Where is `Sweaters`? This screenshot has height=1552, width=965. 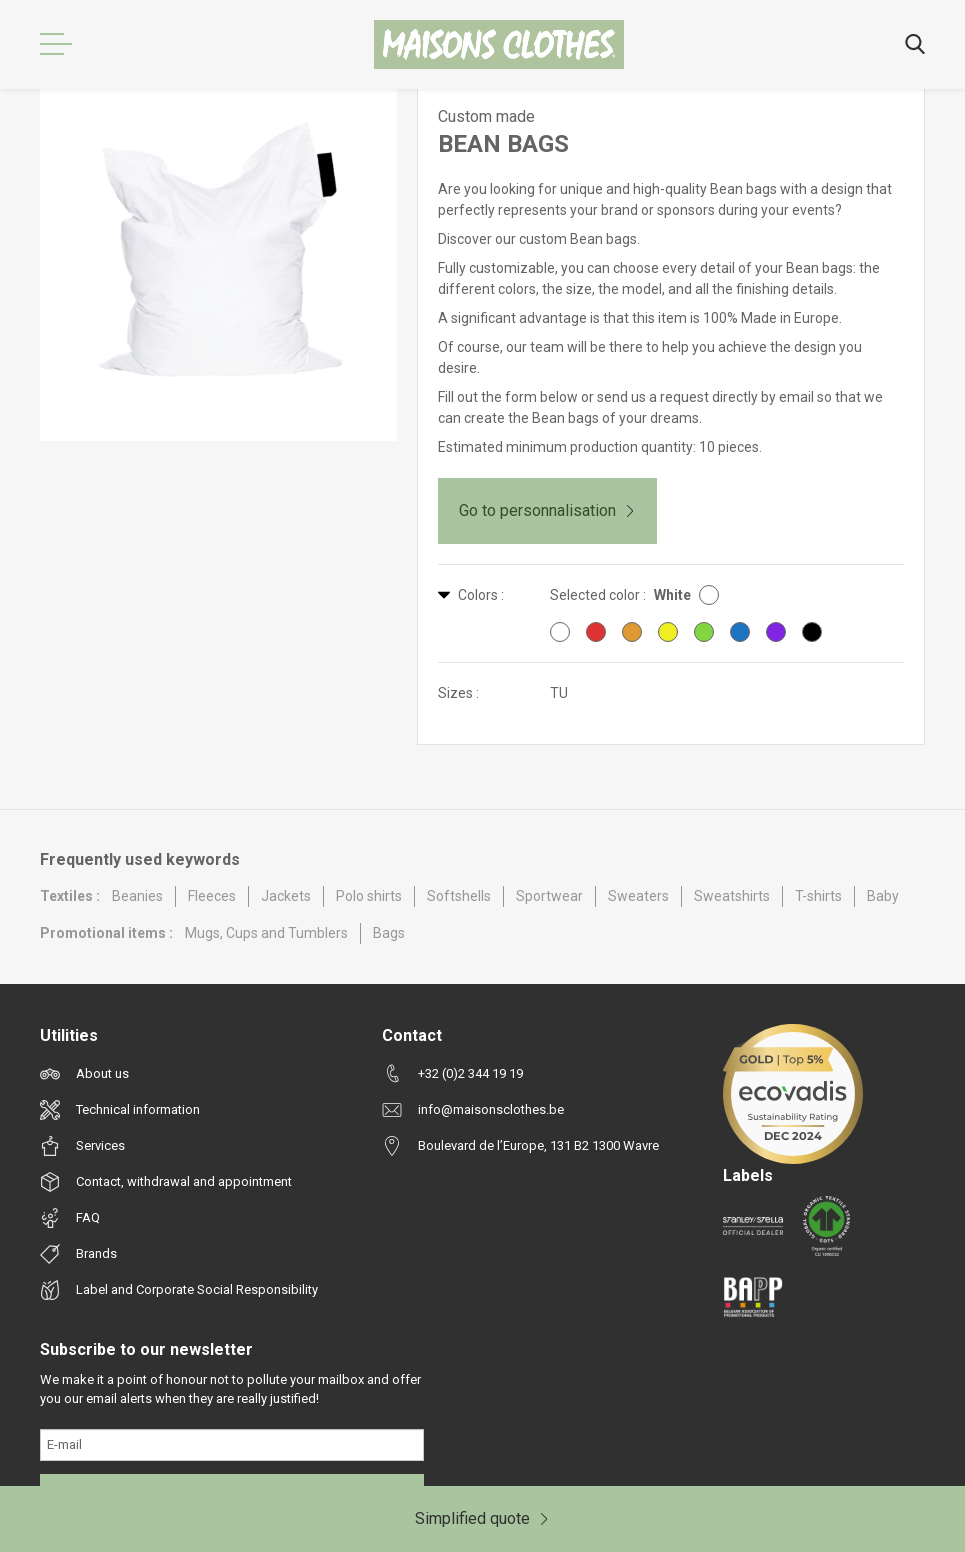 Sweaters is located at coordinates (638, 896).